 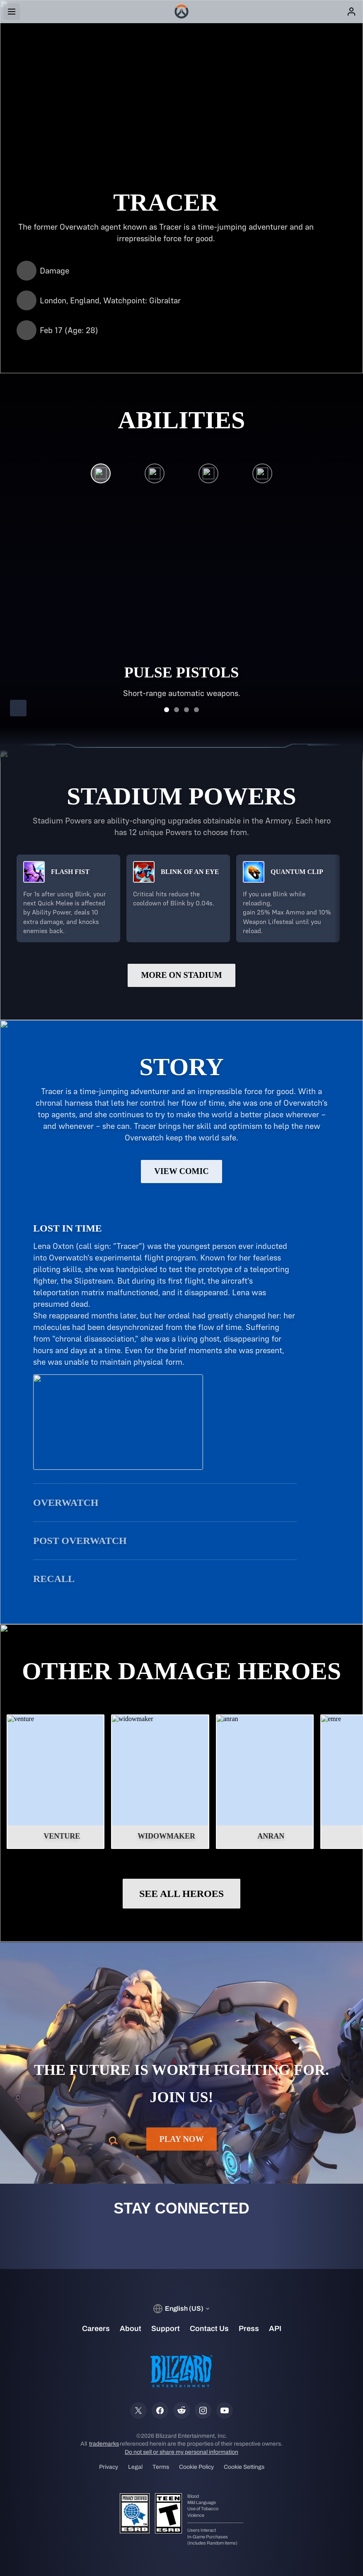 I want to click on Play Now [button], so click(x=182, y=2139).